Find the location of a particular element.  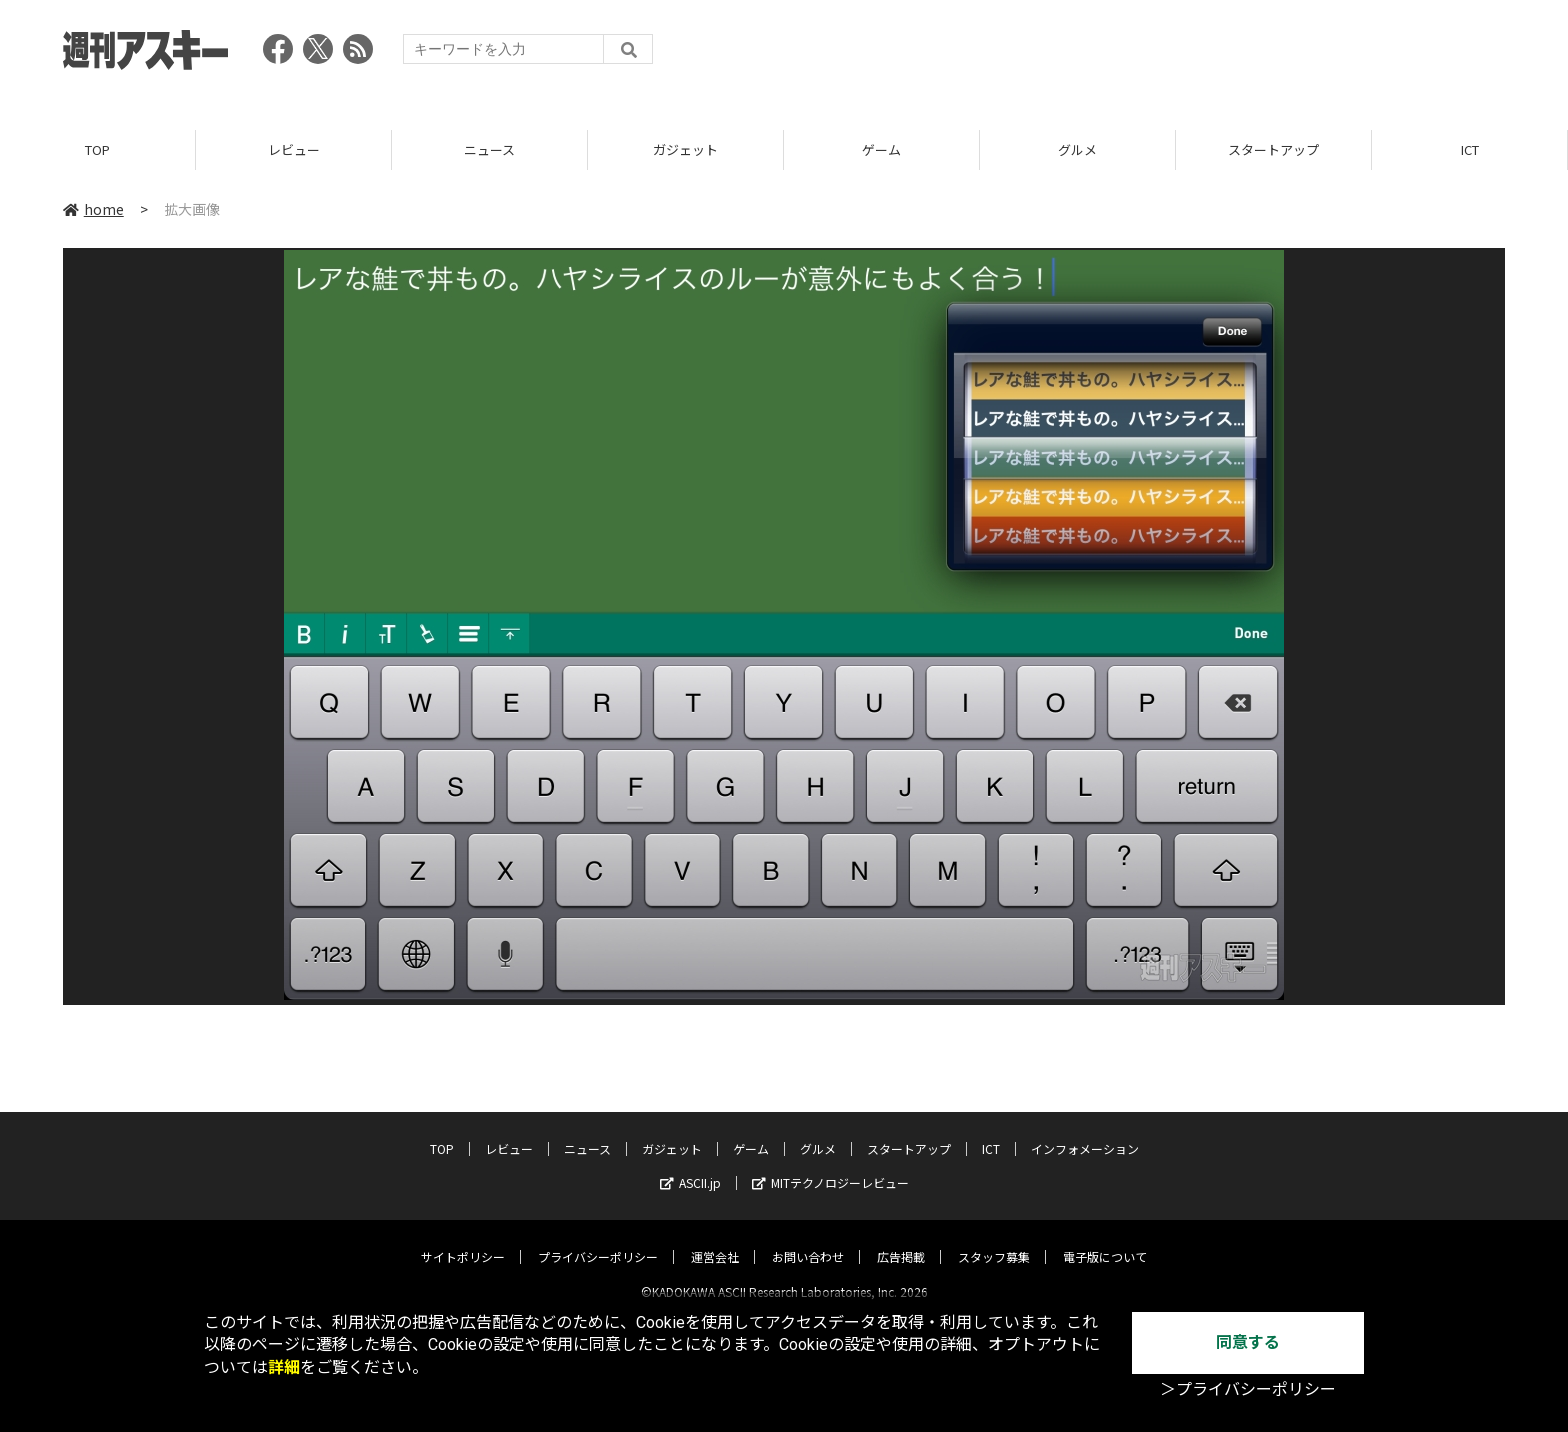

グルメ is located at coordinates (1077, 149).